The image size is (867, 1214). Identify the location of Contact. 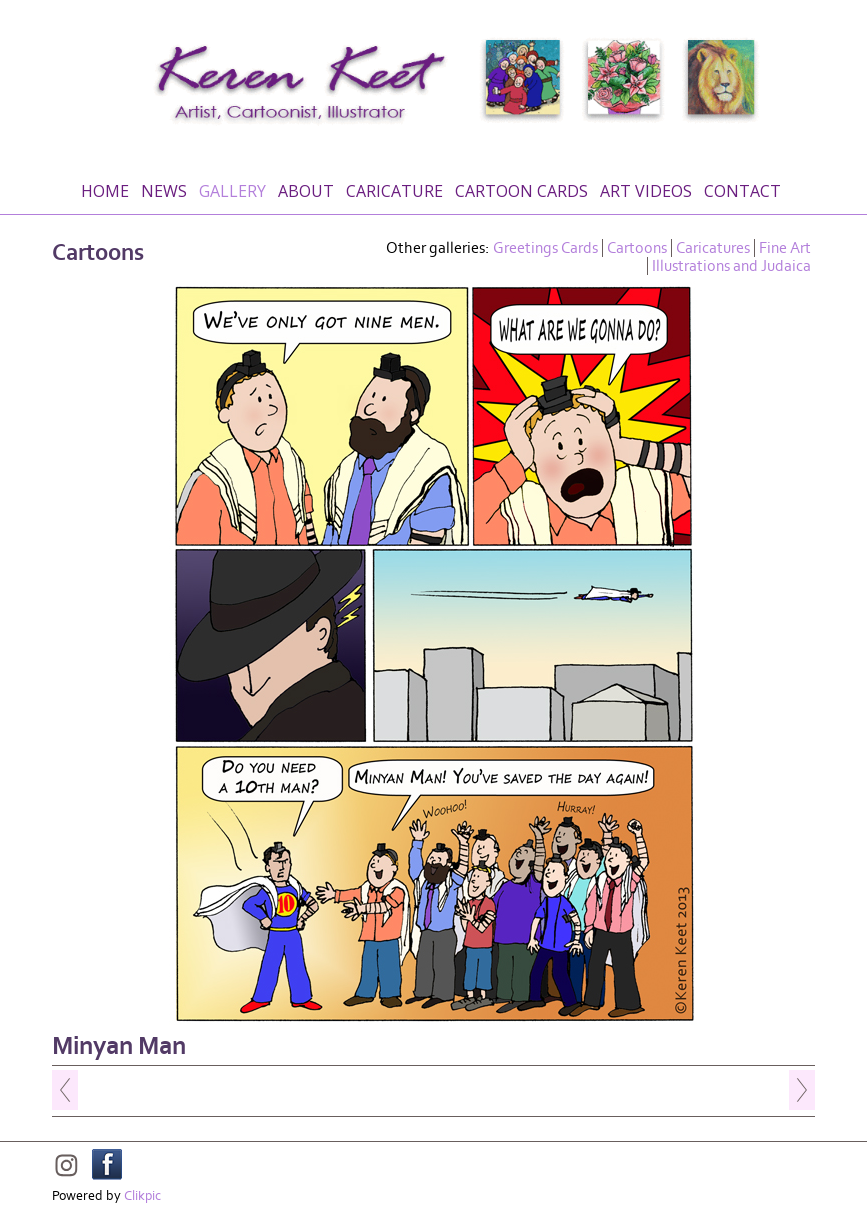
(742, 191).